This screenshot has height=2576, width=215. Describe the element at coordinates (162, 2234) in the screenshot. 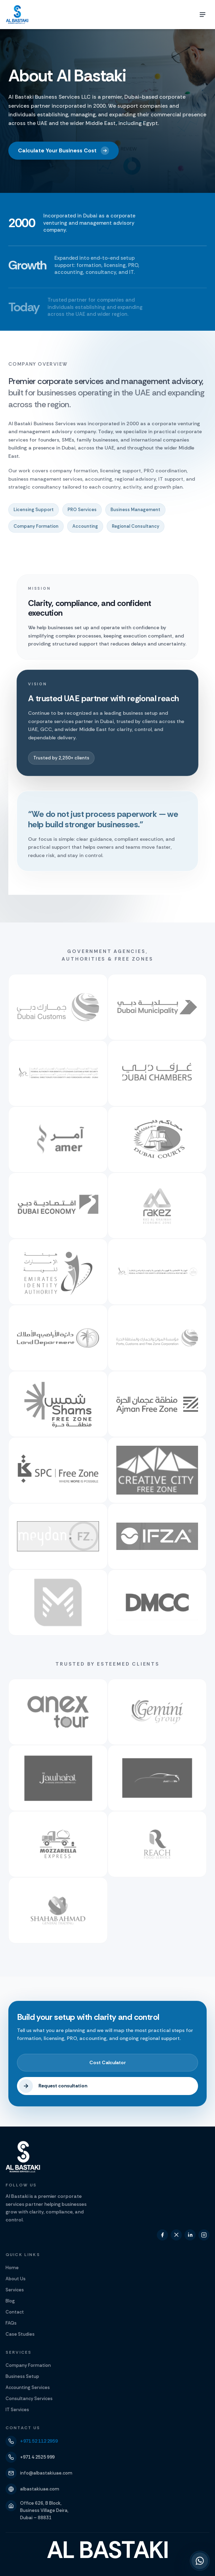

I see `[facebook]` at that location.